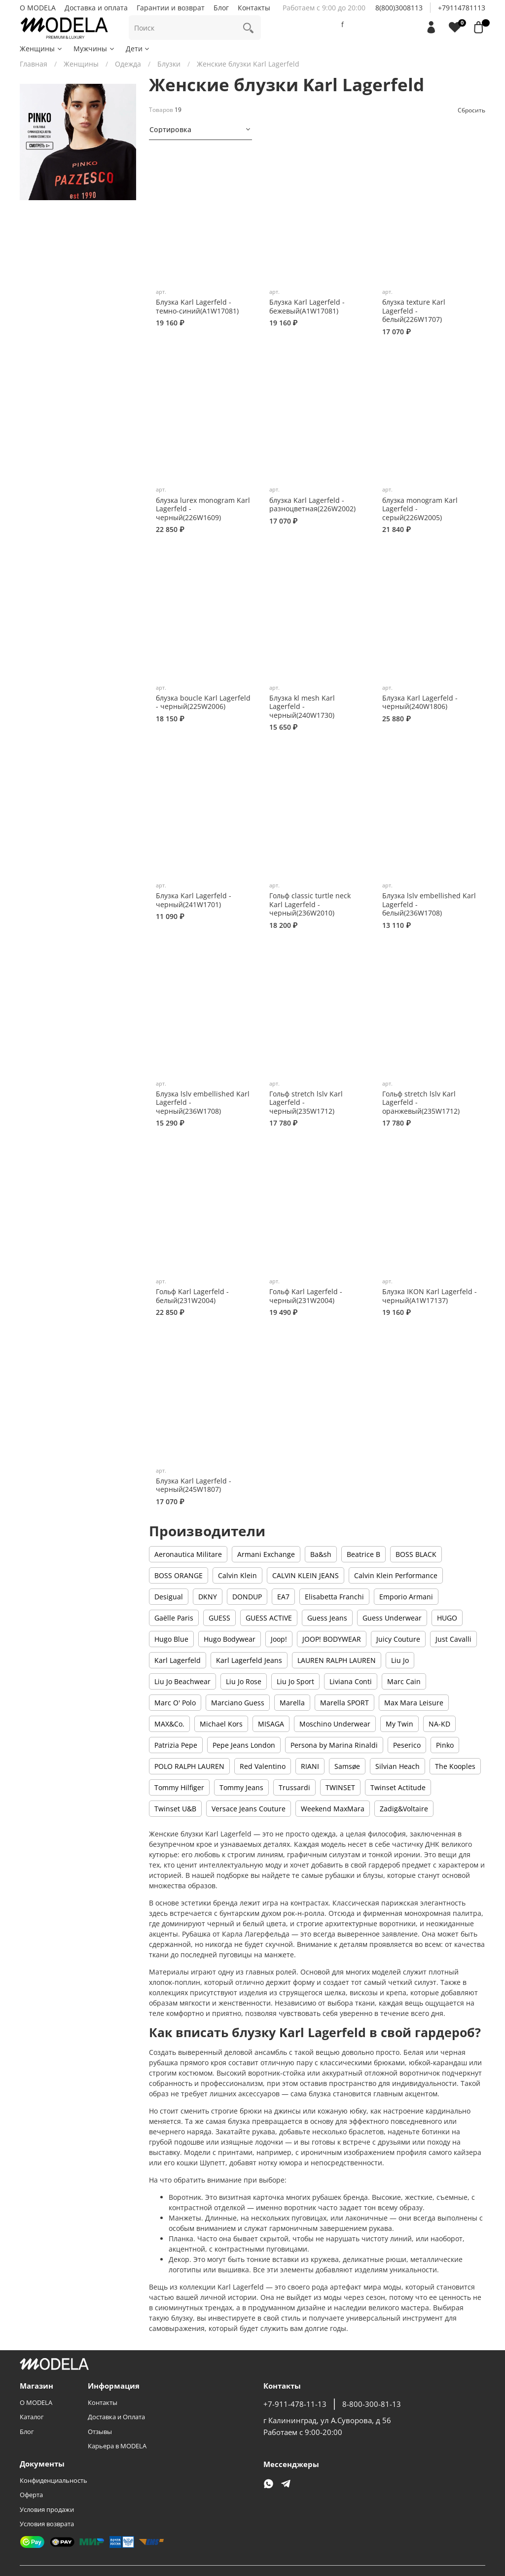  Describe the element at coordinates (249, 1660) in the screenshot. I see `Karl Lagerfeld Jeans` at that location.